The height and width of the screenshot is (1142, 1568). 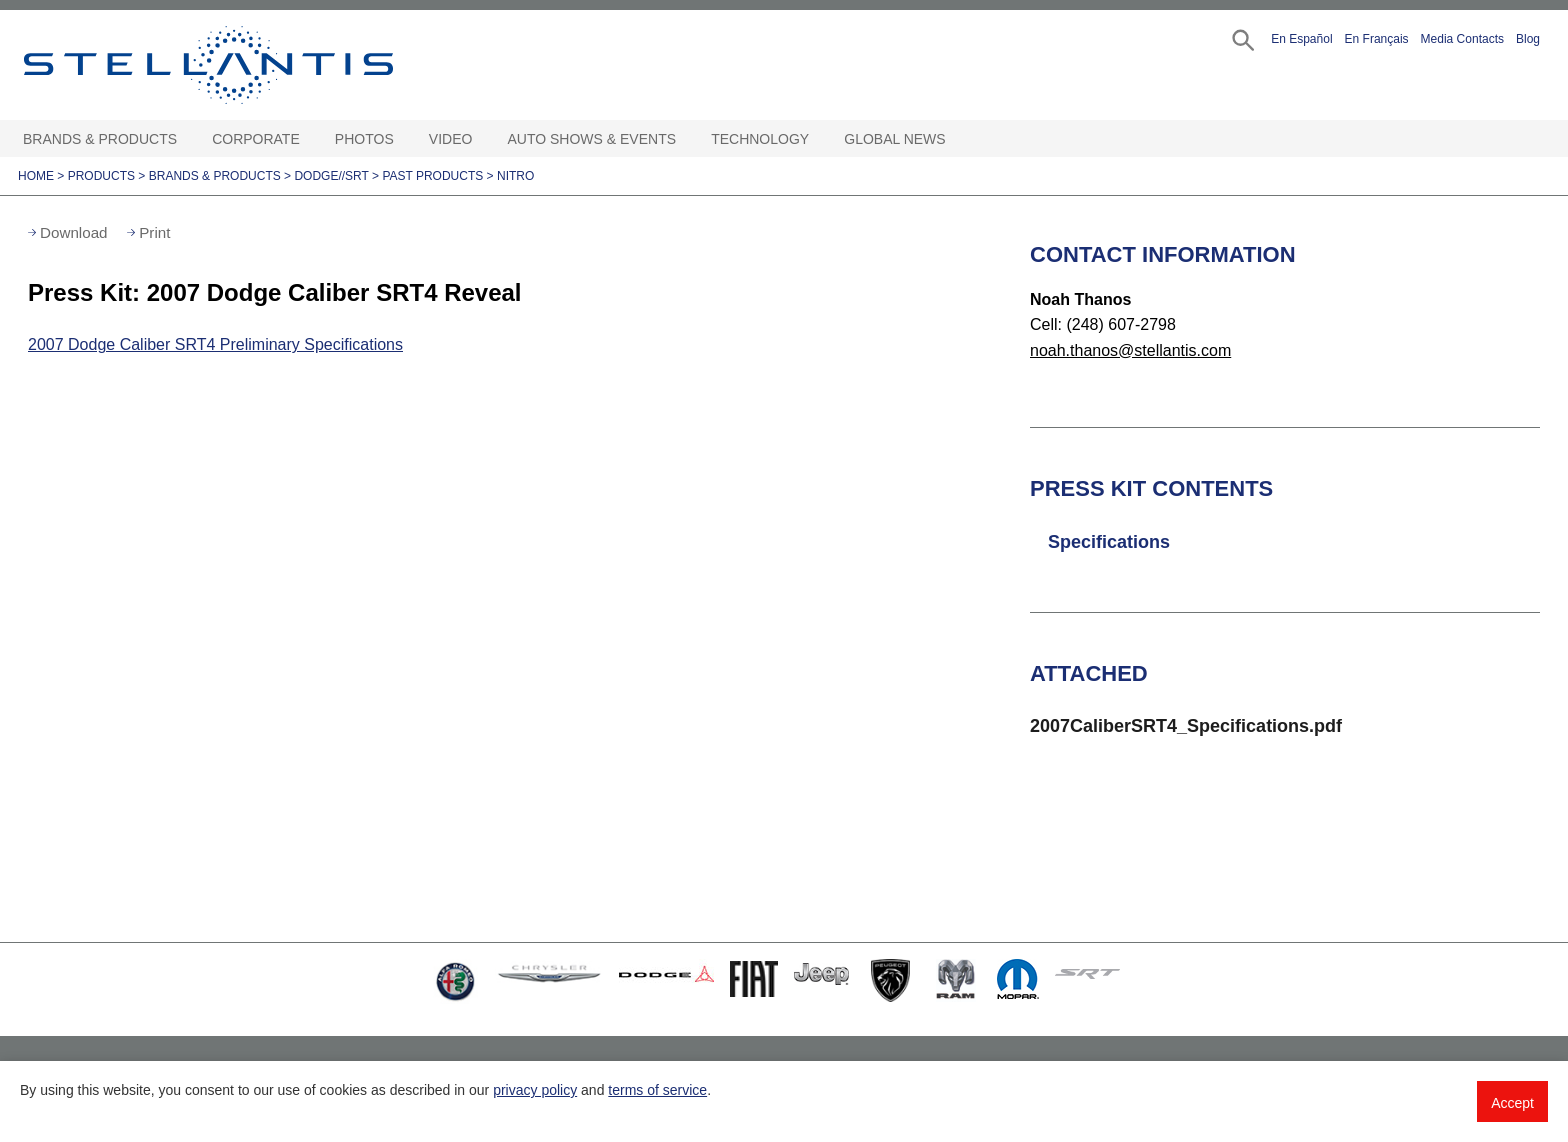 What do you see at coordinates (256, 139) in the screenshot?
I see `Corporate` at bounding box center [256, 139].